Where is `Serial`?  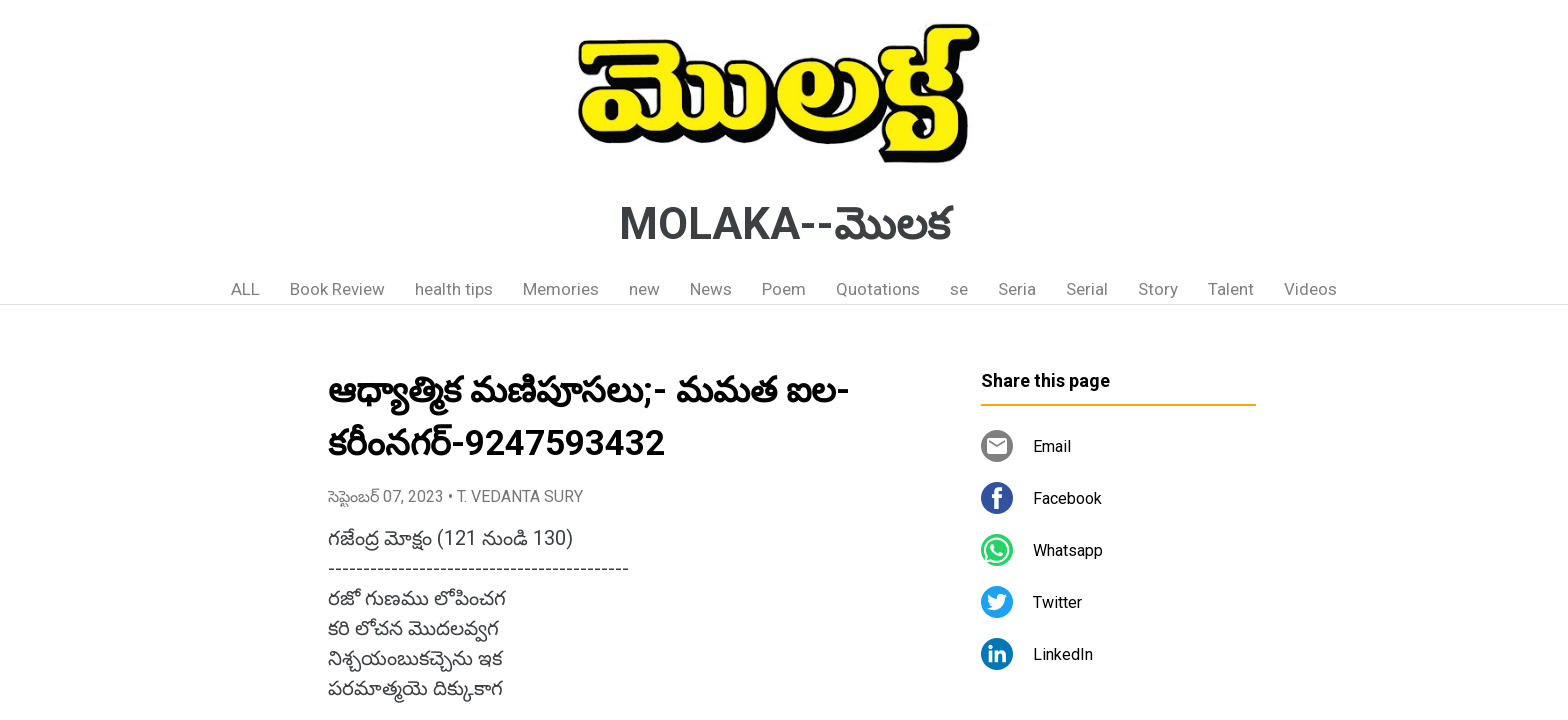 Serial is located at coordinates (1087, 289).